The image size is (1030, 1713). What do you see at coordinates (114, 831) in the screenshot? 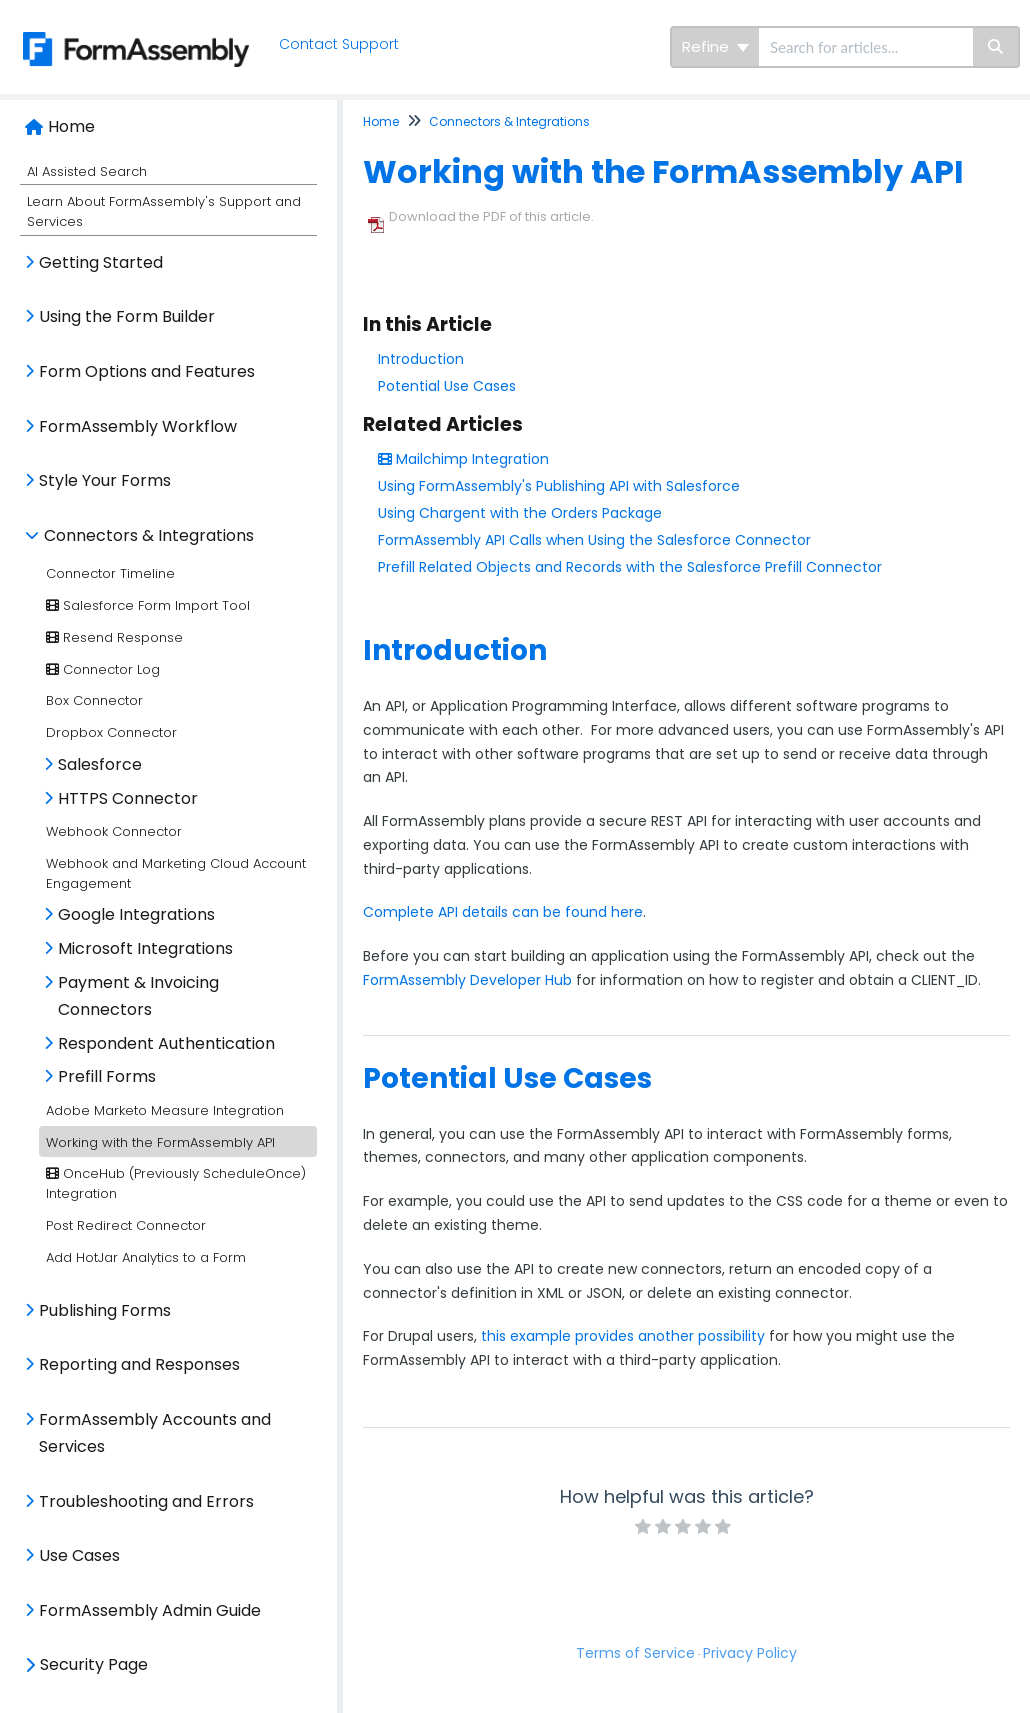
I see `Webhook Connector` at bounding box center [114, 831].